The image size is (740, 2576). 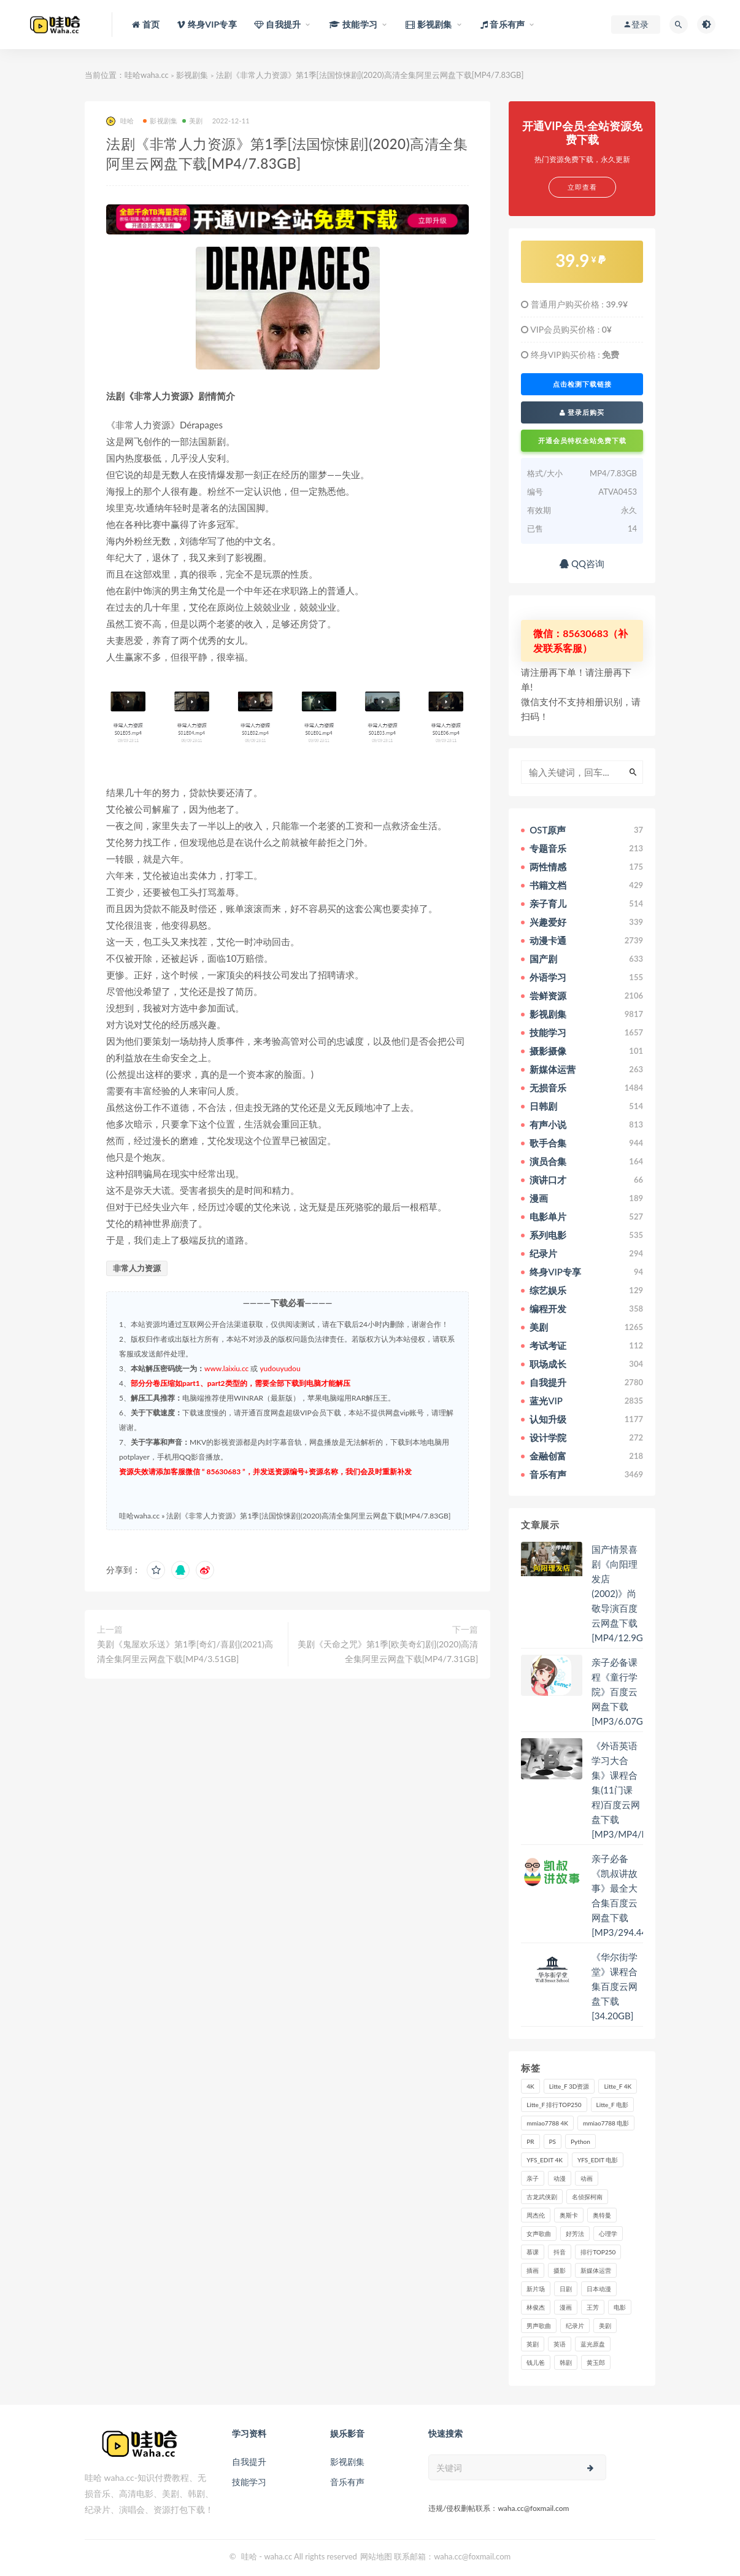 I want to click on 点击检测下载链接, so click(x=582, y=384).